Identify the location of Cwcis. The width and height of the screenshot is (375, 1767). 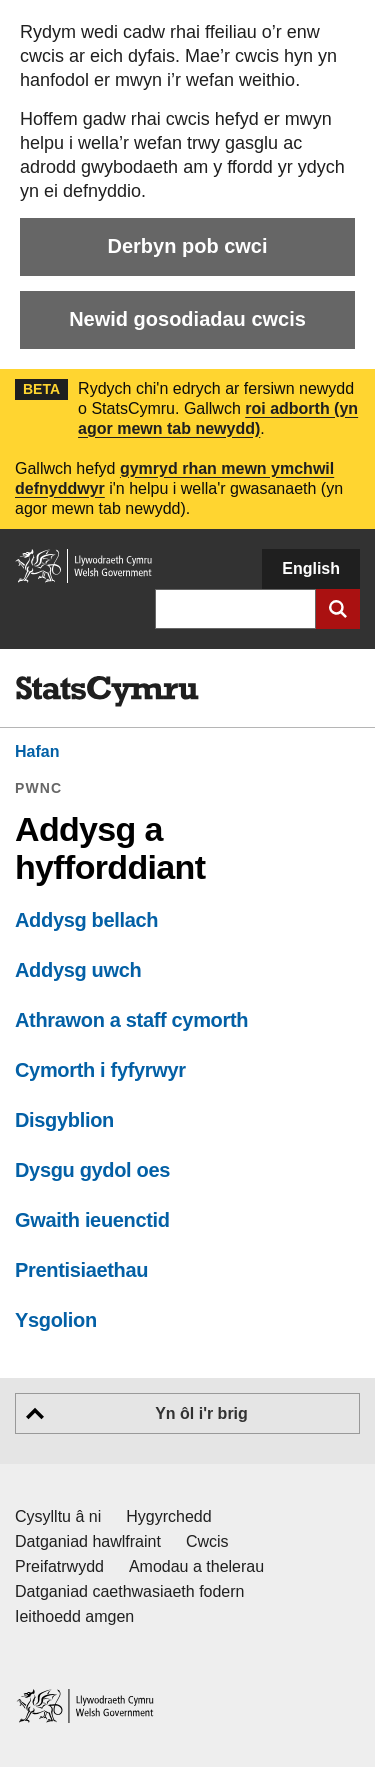
(207, 1541).